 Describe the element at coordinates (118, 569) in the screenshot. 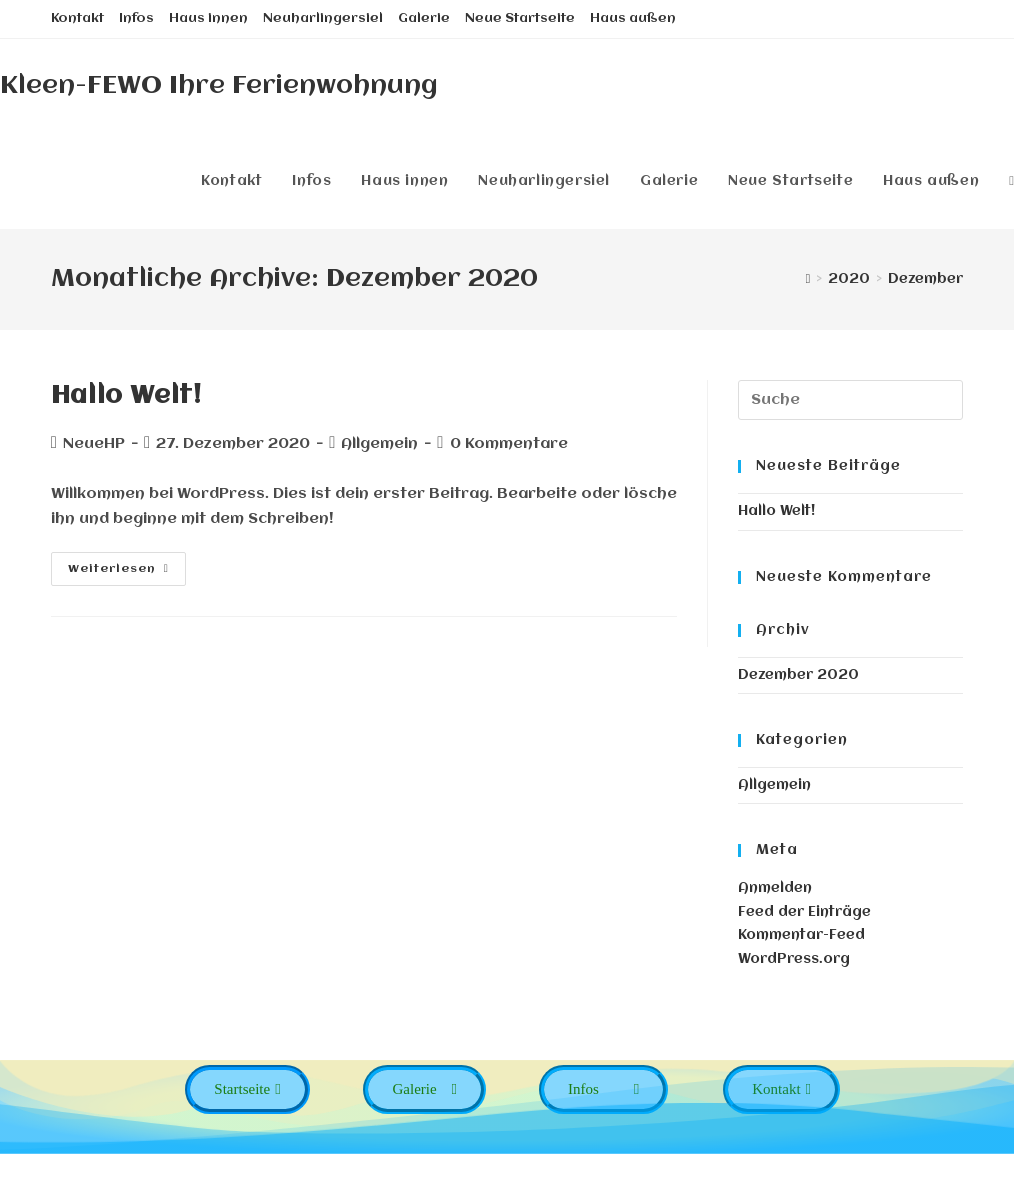

I see `Weiterlesen` at that location.